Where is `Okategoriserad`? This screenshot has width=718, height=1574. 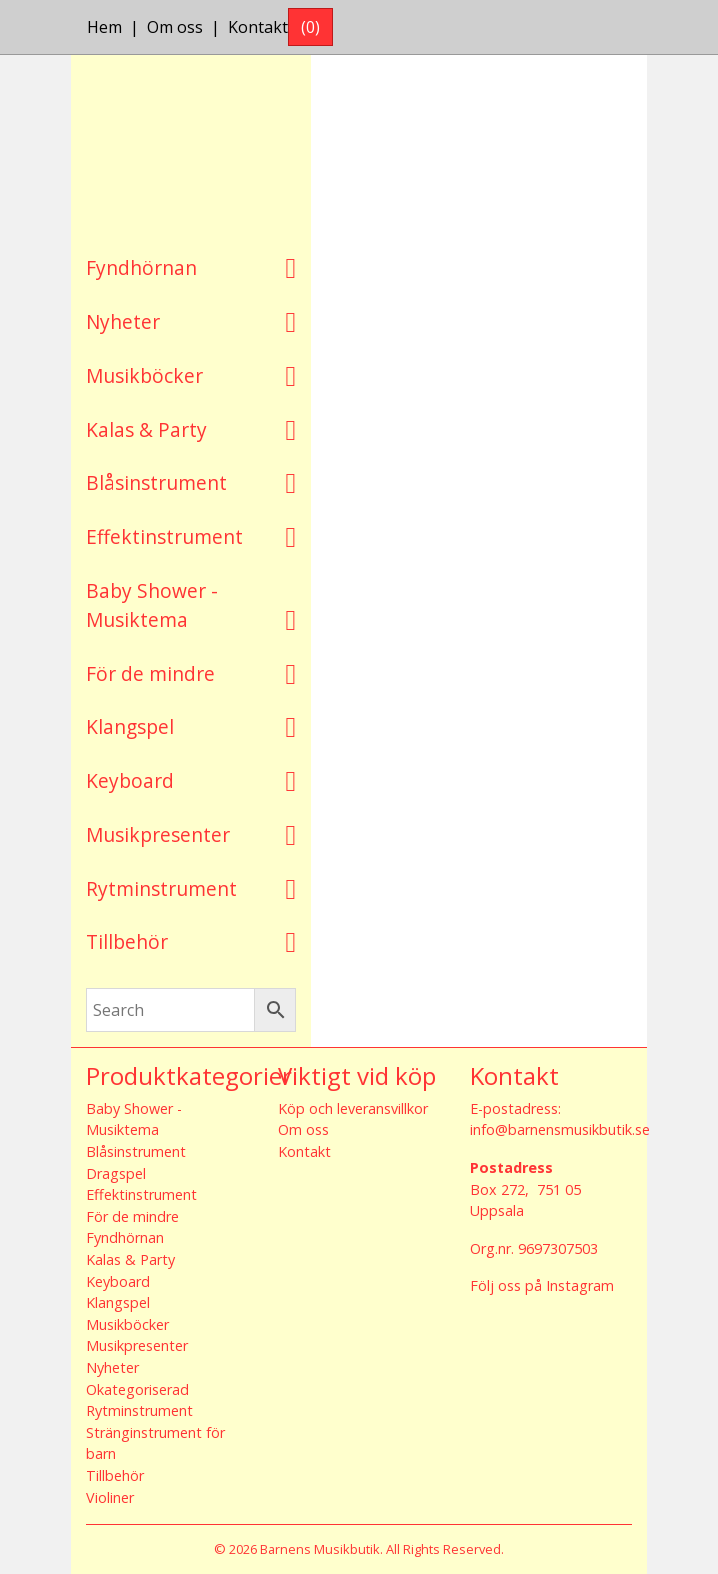
Okategoriserad is located at coordinates (137, 1389).